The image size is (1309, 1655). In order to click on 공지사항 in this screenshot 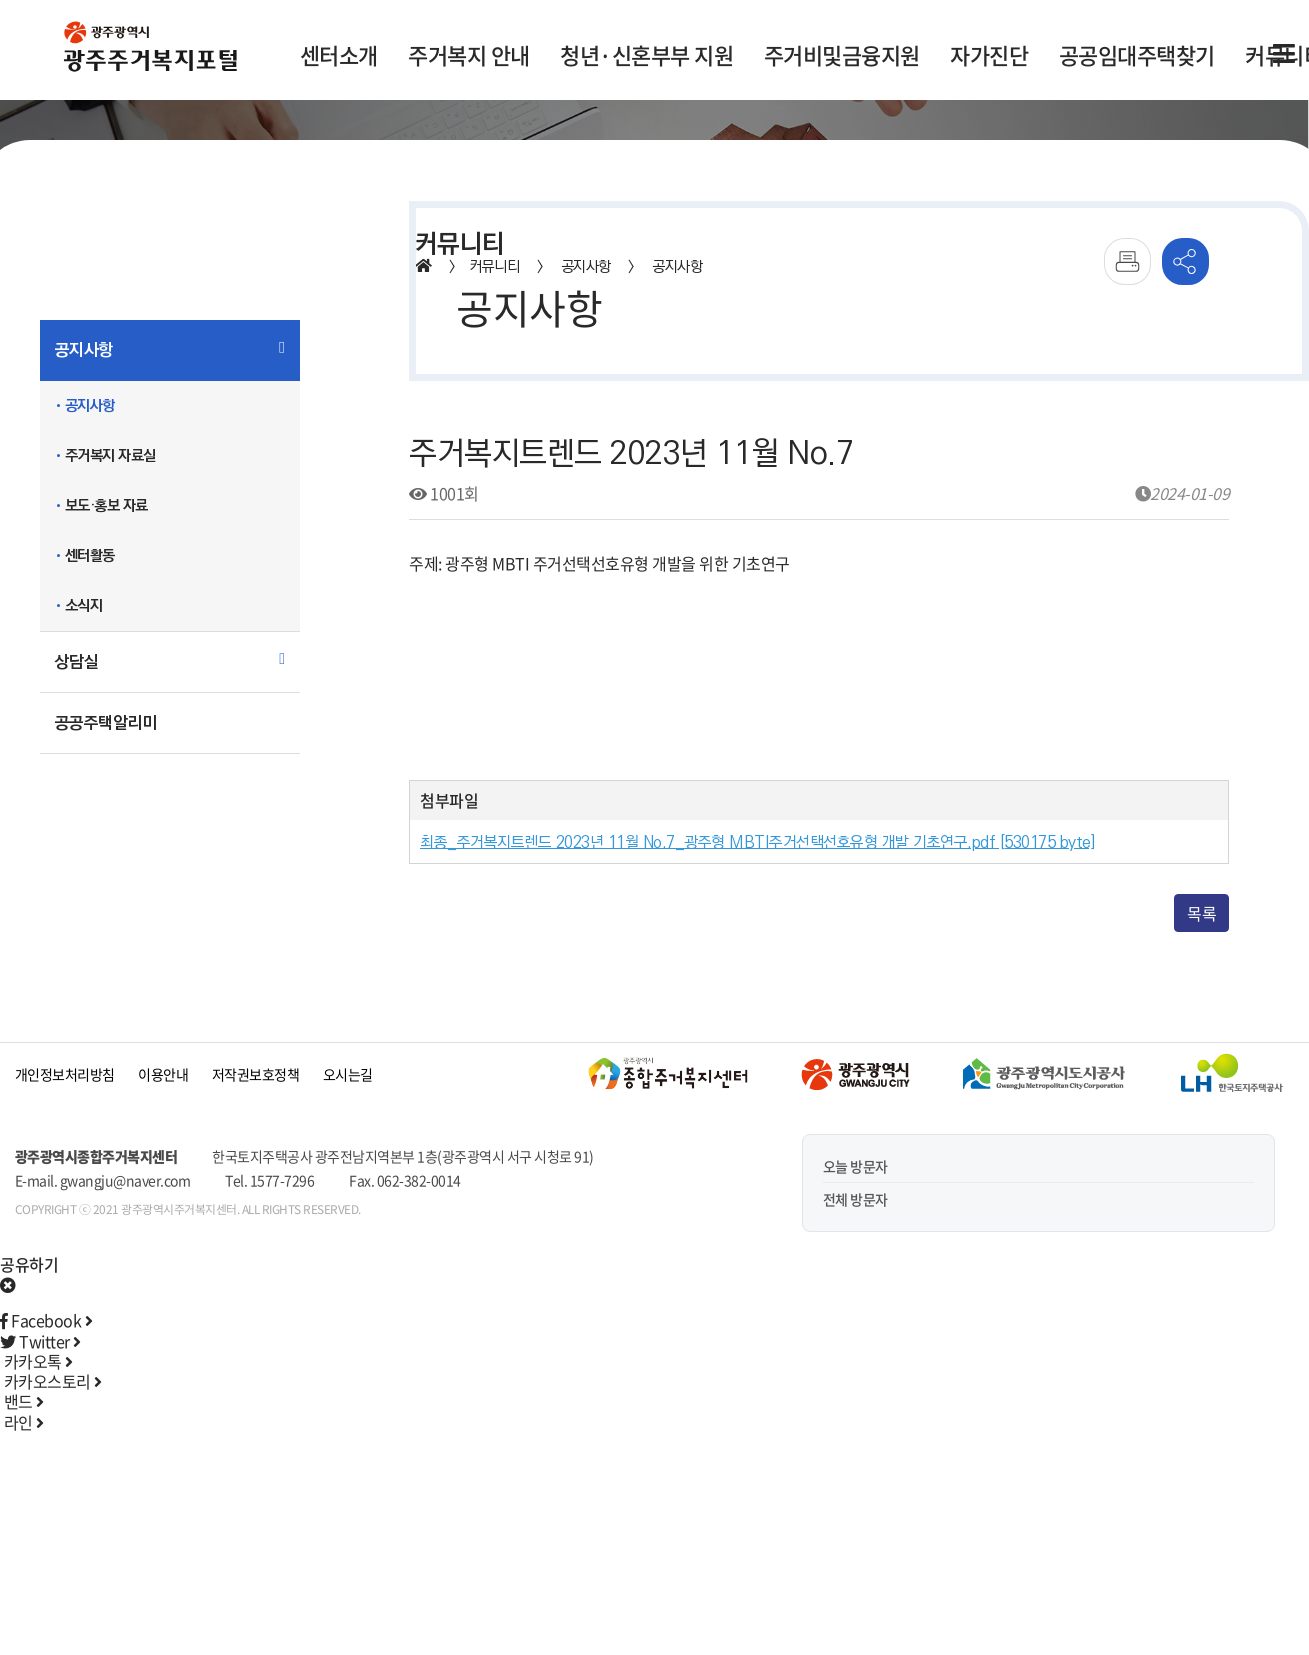, I will do `click(84, 350)`.